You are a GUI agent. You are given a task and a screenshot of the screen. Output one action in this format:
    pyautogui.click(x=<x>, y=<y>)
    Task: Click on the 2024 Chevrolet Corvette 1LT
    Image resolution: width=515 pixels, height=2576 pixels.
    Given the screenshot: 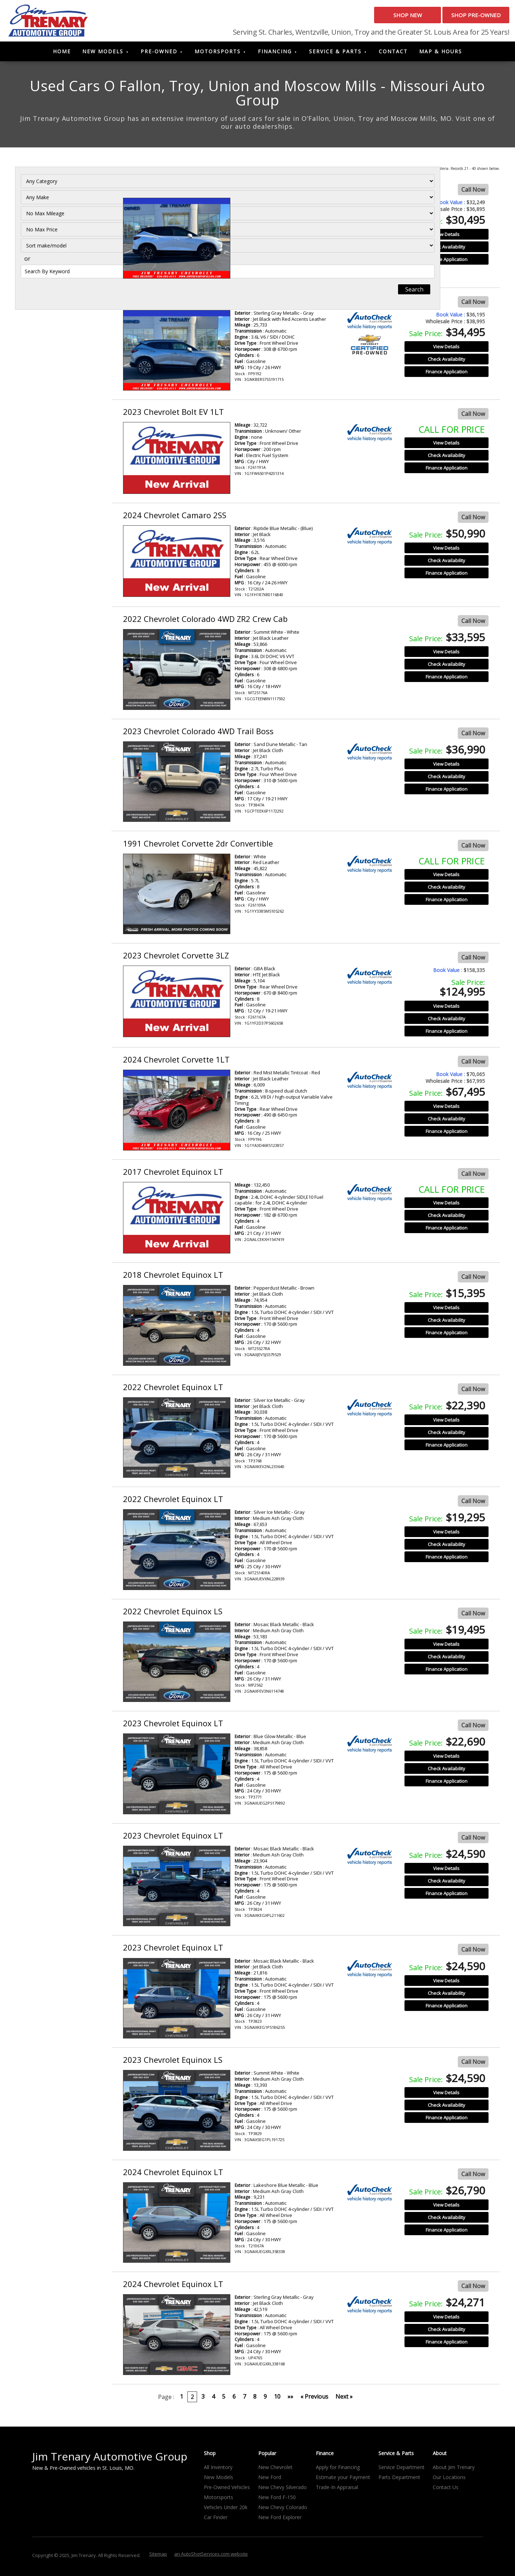 What is the action you would take?
    pyautogui.click(x=176, y=1062)
    